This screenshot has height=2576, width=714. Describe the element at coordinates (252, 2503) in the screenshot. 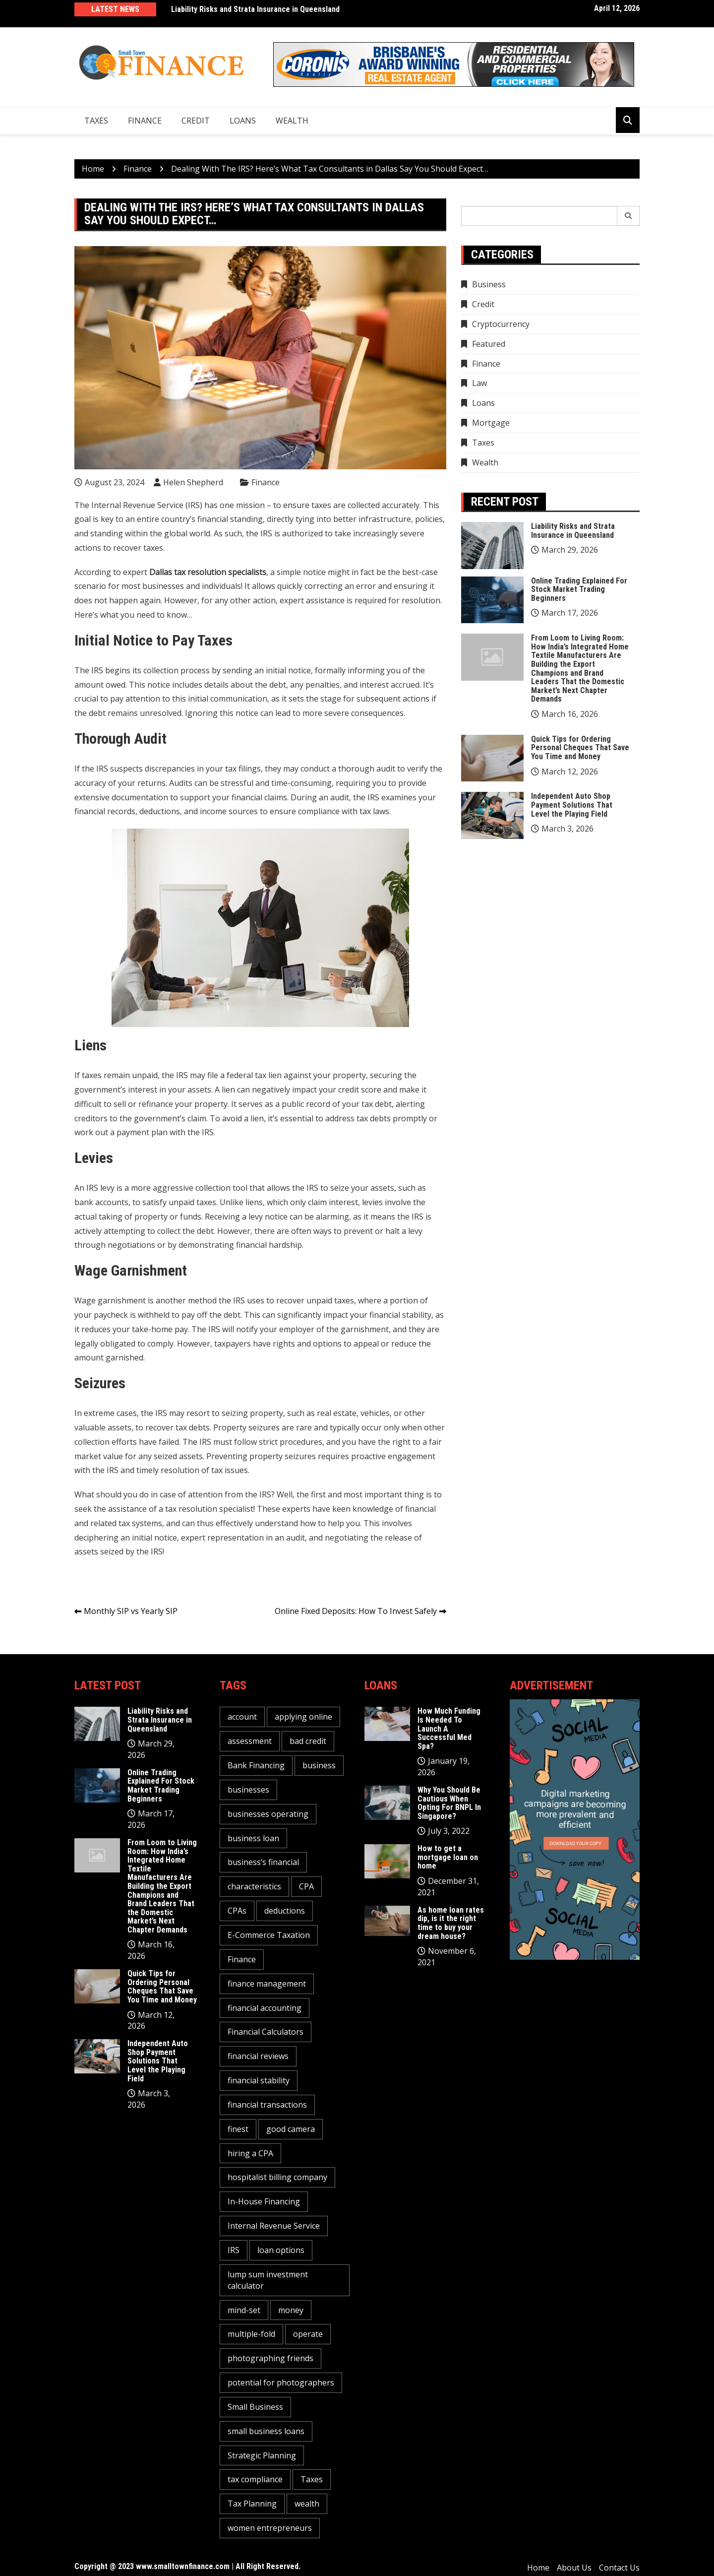

I see `Tax Planning [Tax Planning (2 items)]` at that location.